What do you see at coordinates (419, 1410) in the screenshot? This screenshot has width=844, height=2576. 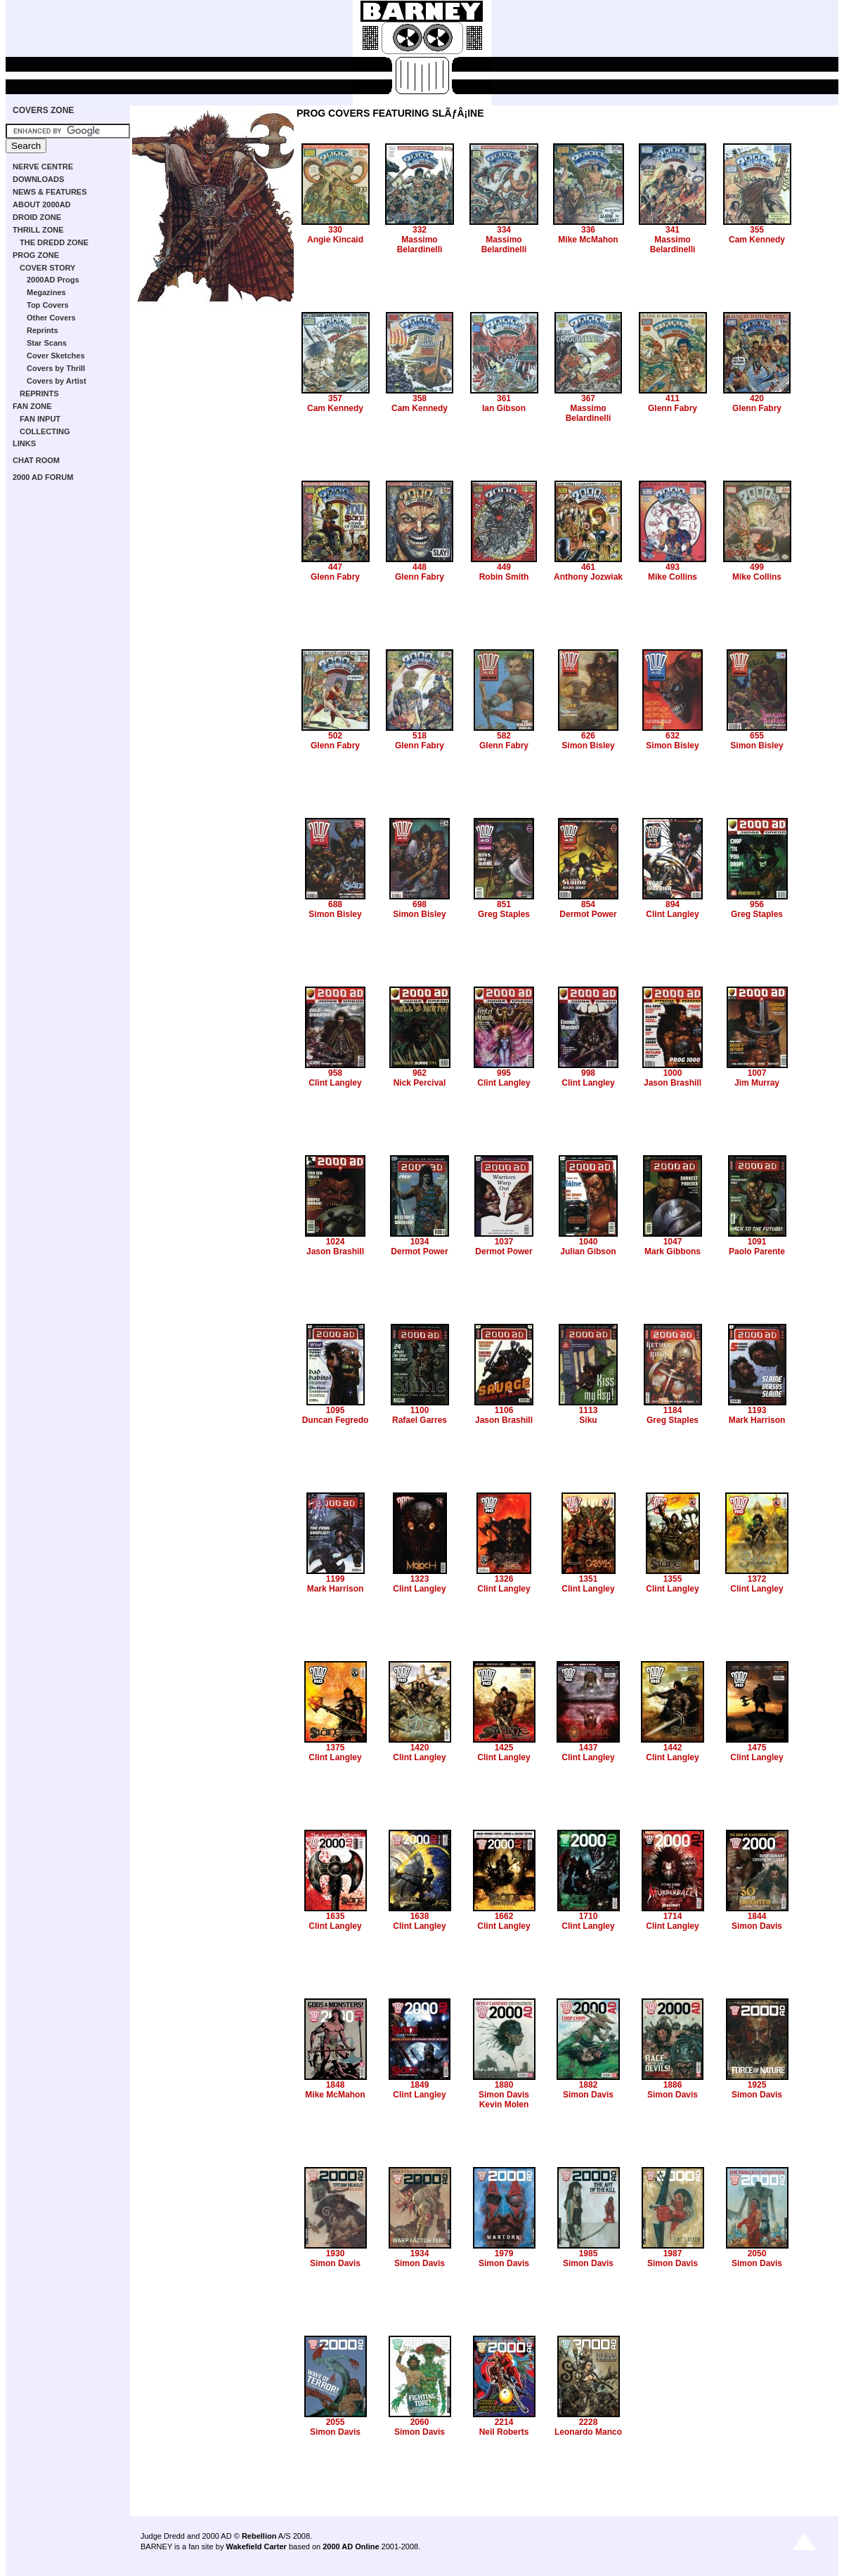 I see `1100` at bounding box center [419, 1410].